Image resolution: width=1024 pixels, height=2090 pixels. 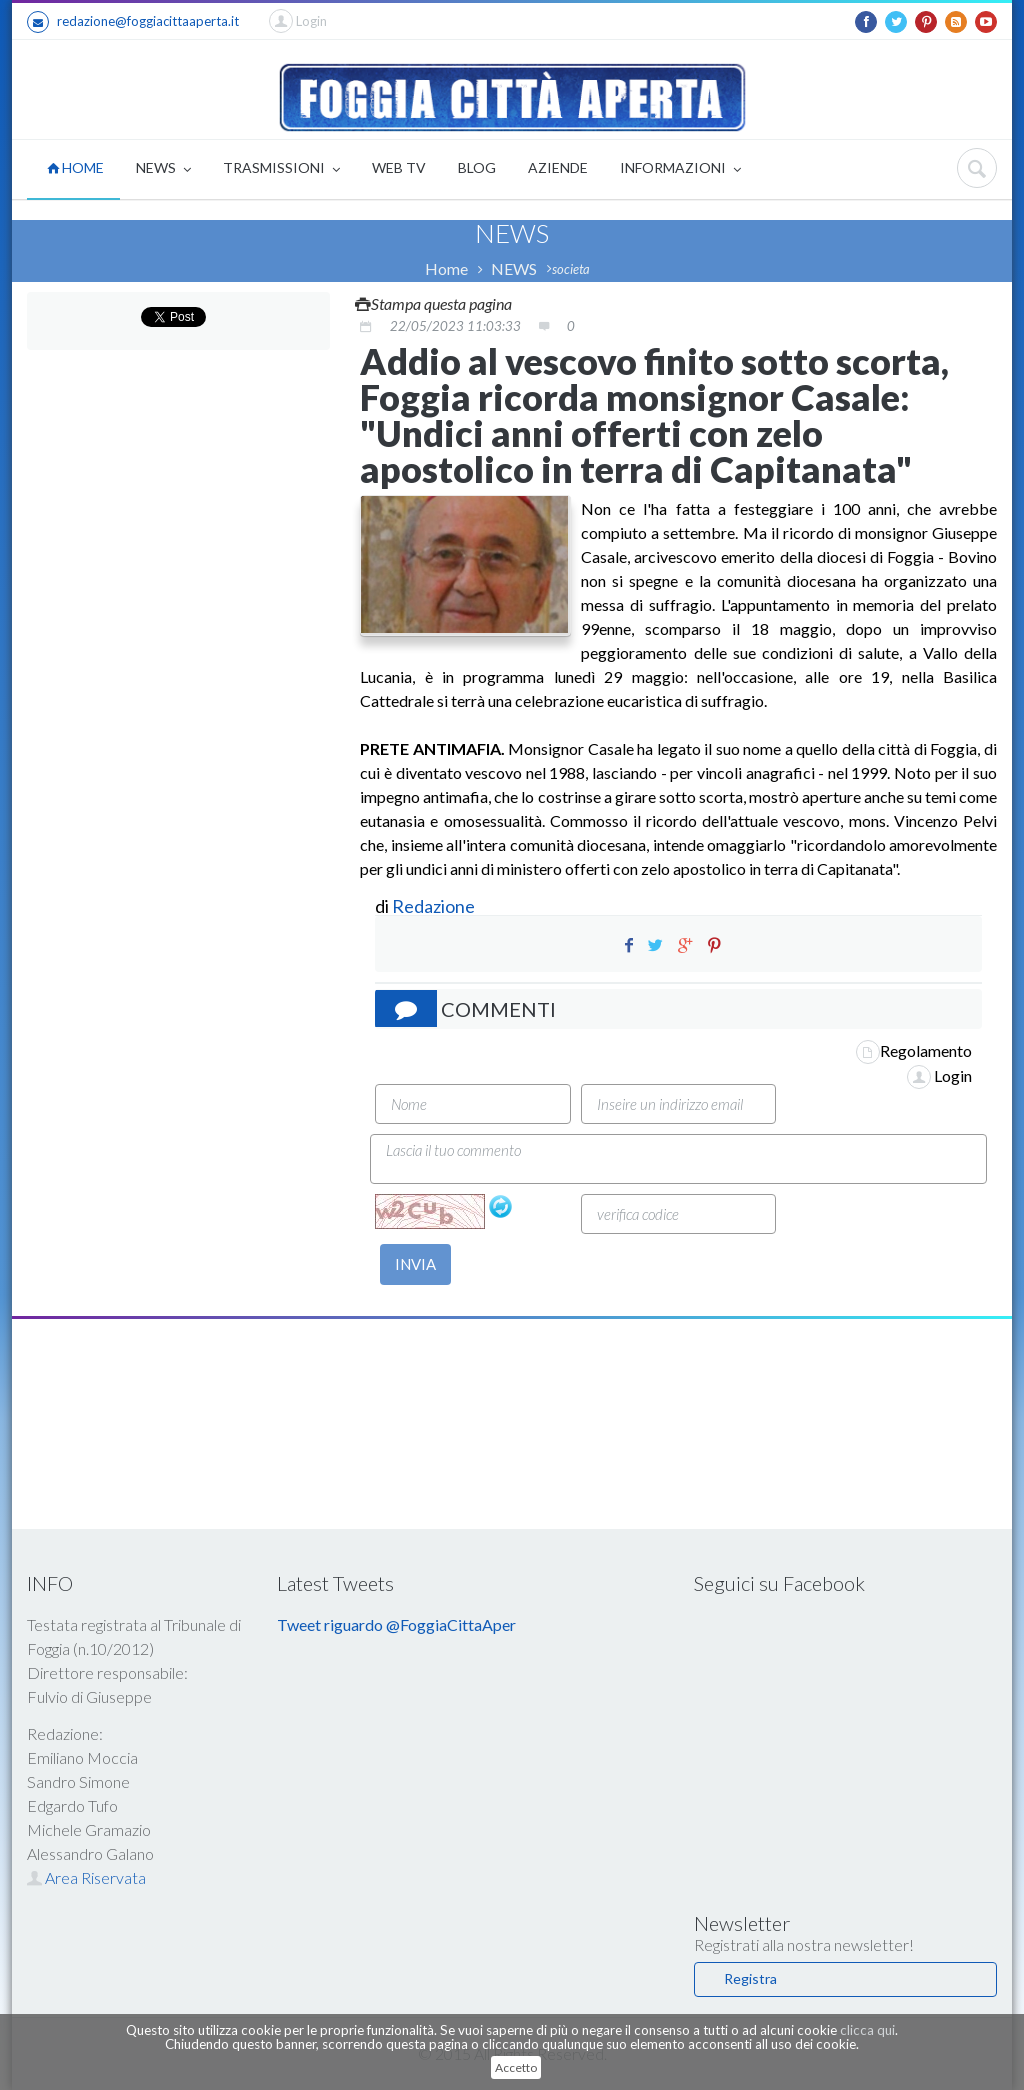 What do you see at coordinates (86, 1877) in the screenshot?
I see `Area Riservata` at bounding box center [86, 1877].